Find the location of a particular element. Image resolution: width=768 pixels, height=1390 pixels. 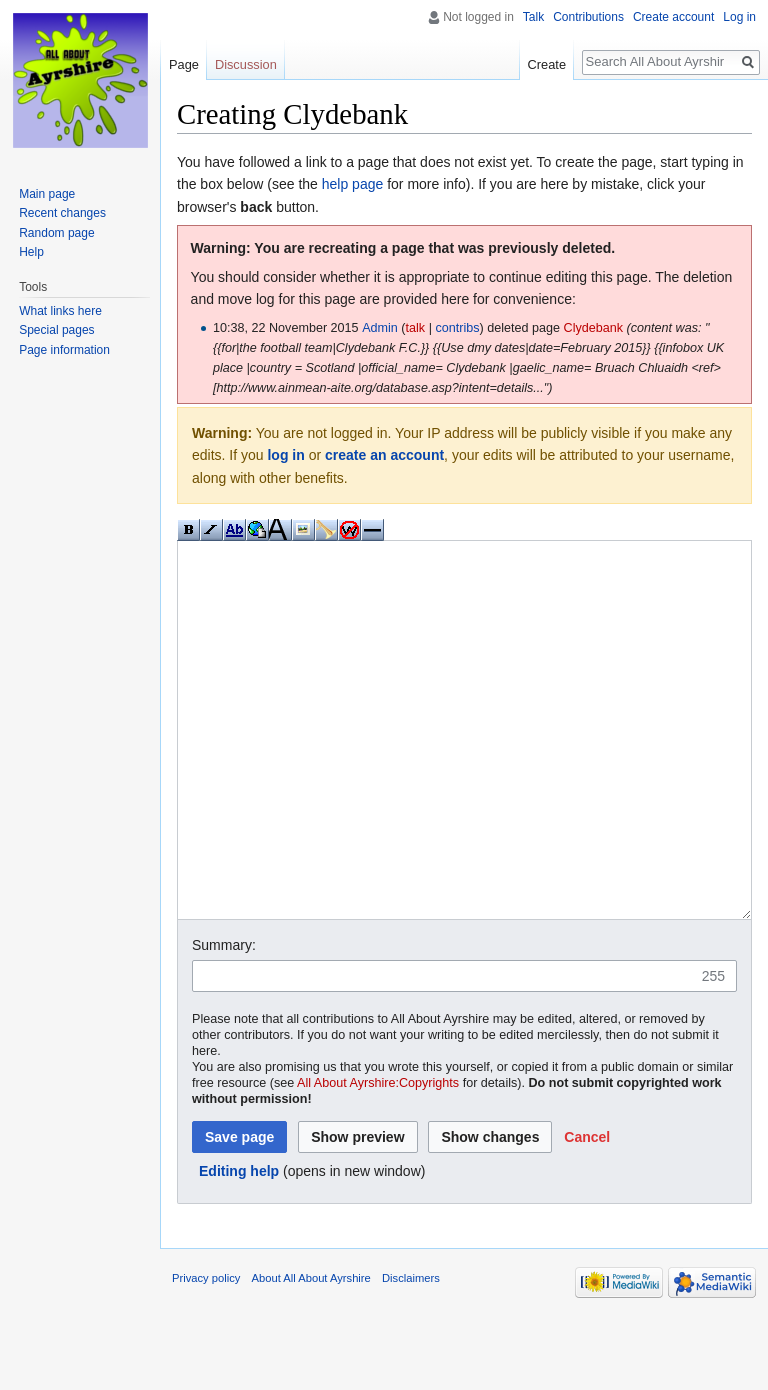

Log in is located at coordinates (739, 17).